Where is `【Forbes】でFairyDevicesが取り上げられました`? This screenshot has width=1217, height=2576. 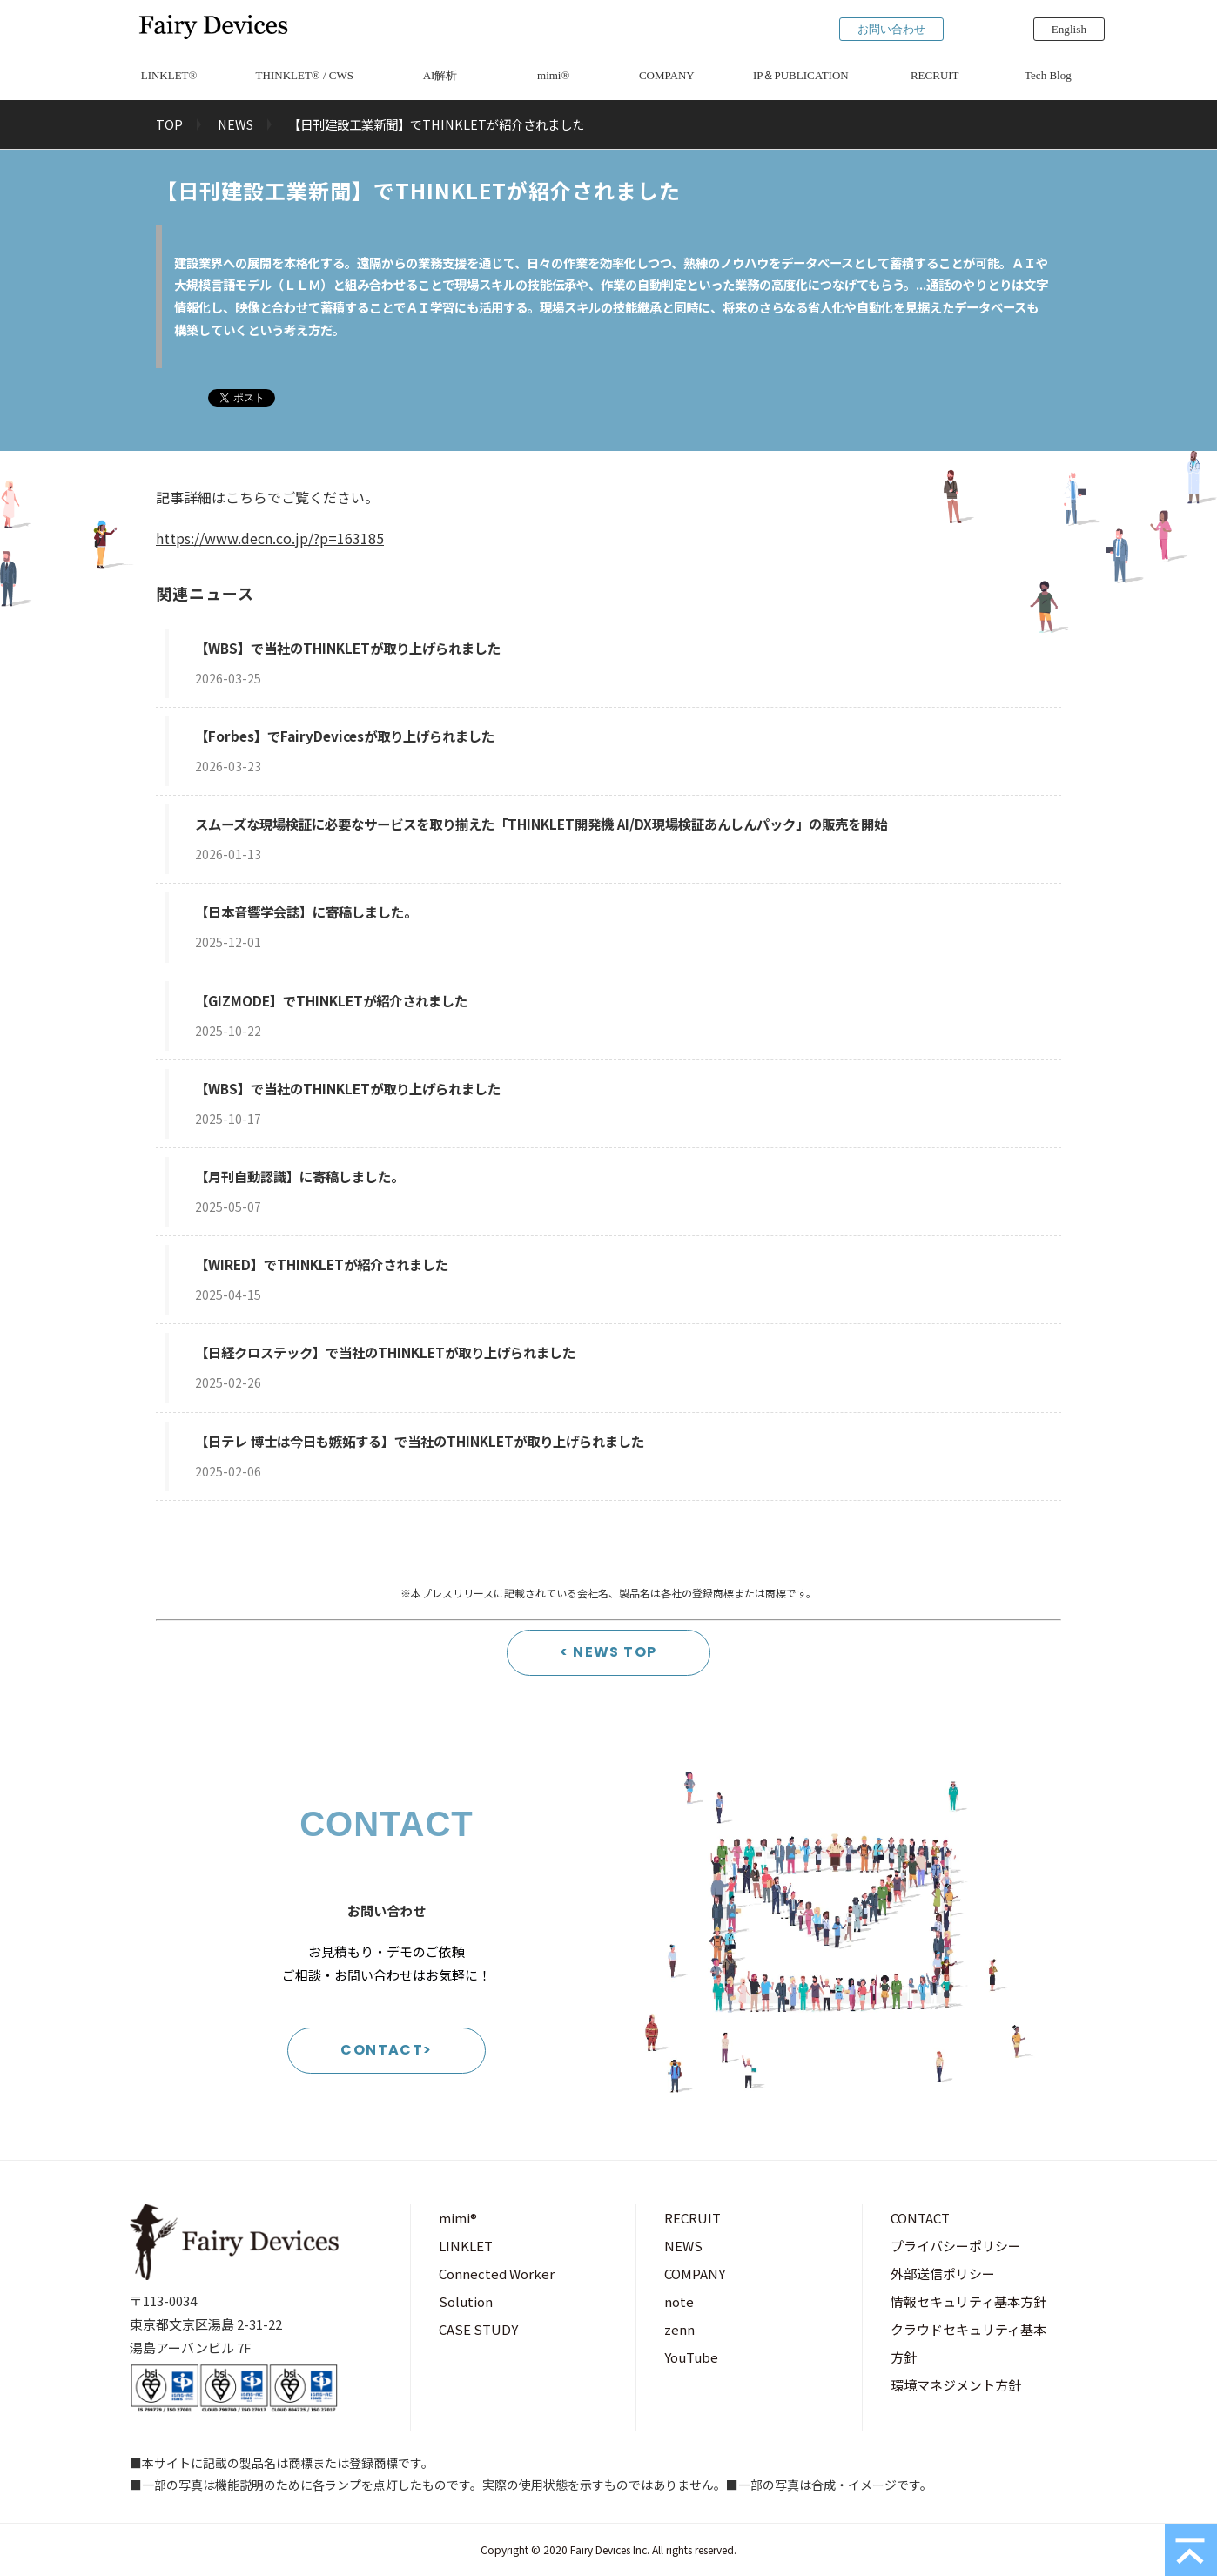 【Forbes】でFairyDevicesが取り上げられました is located at coordinates (344, 735).